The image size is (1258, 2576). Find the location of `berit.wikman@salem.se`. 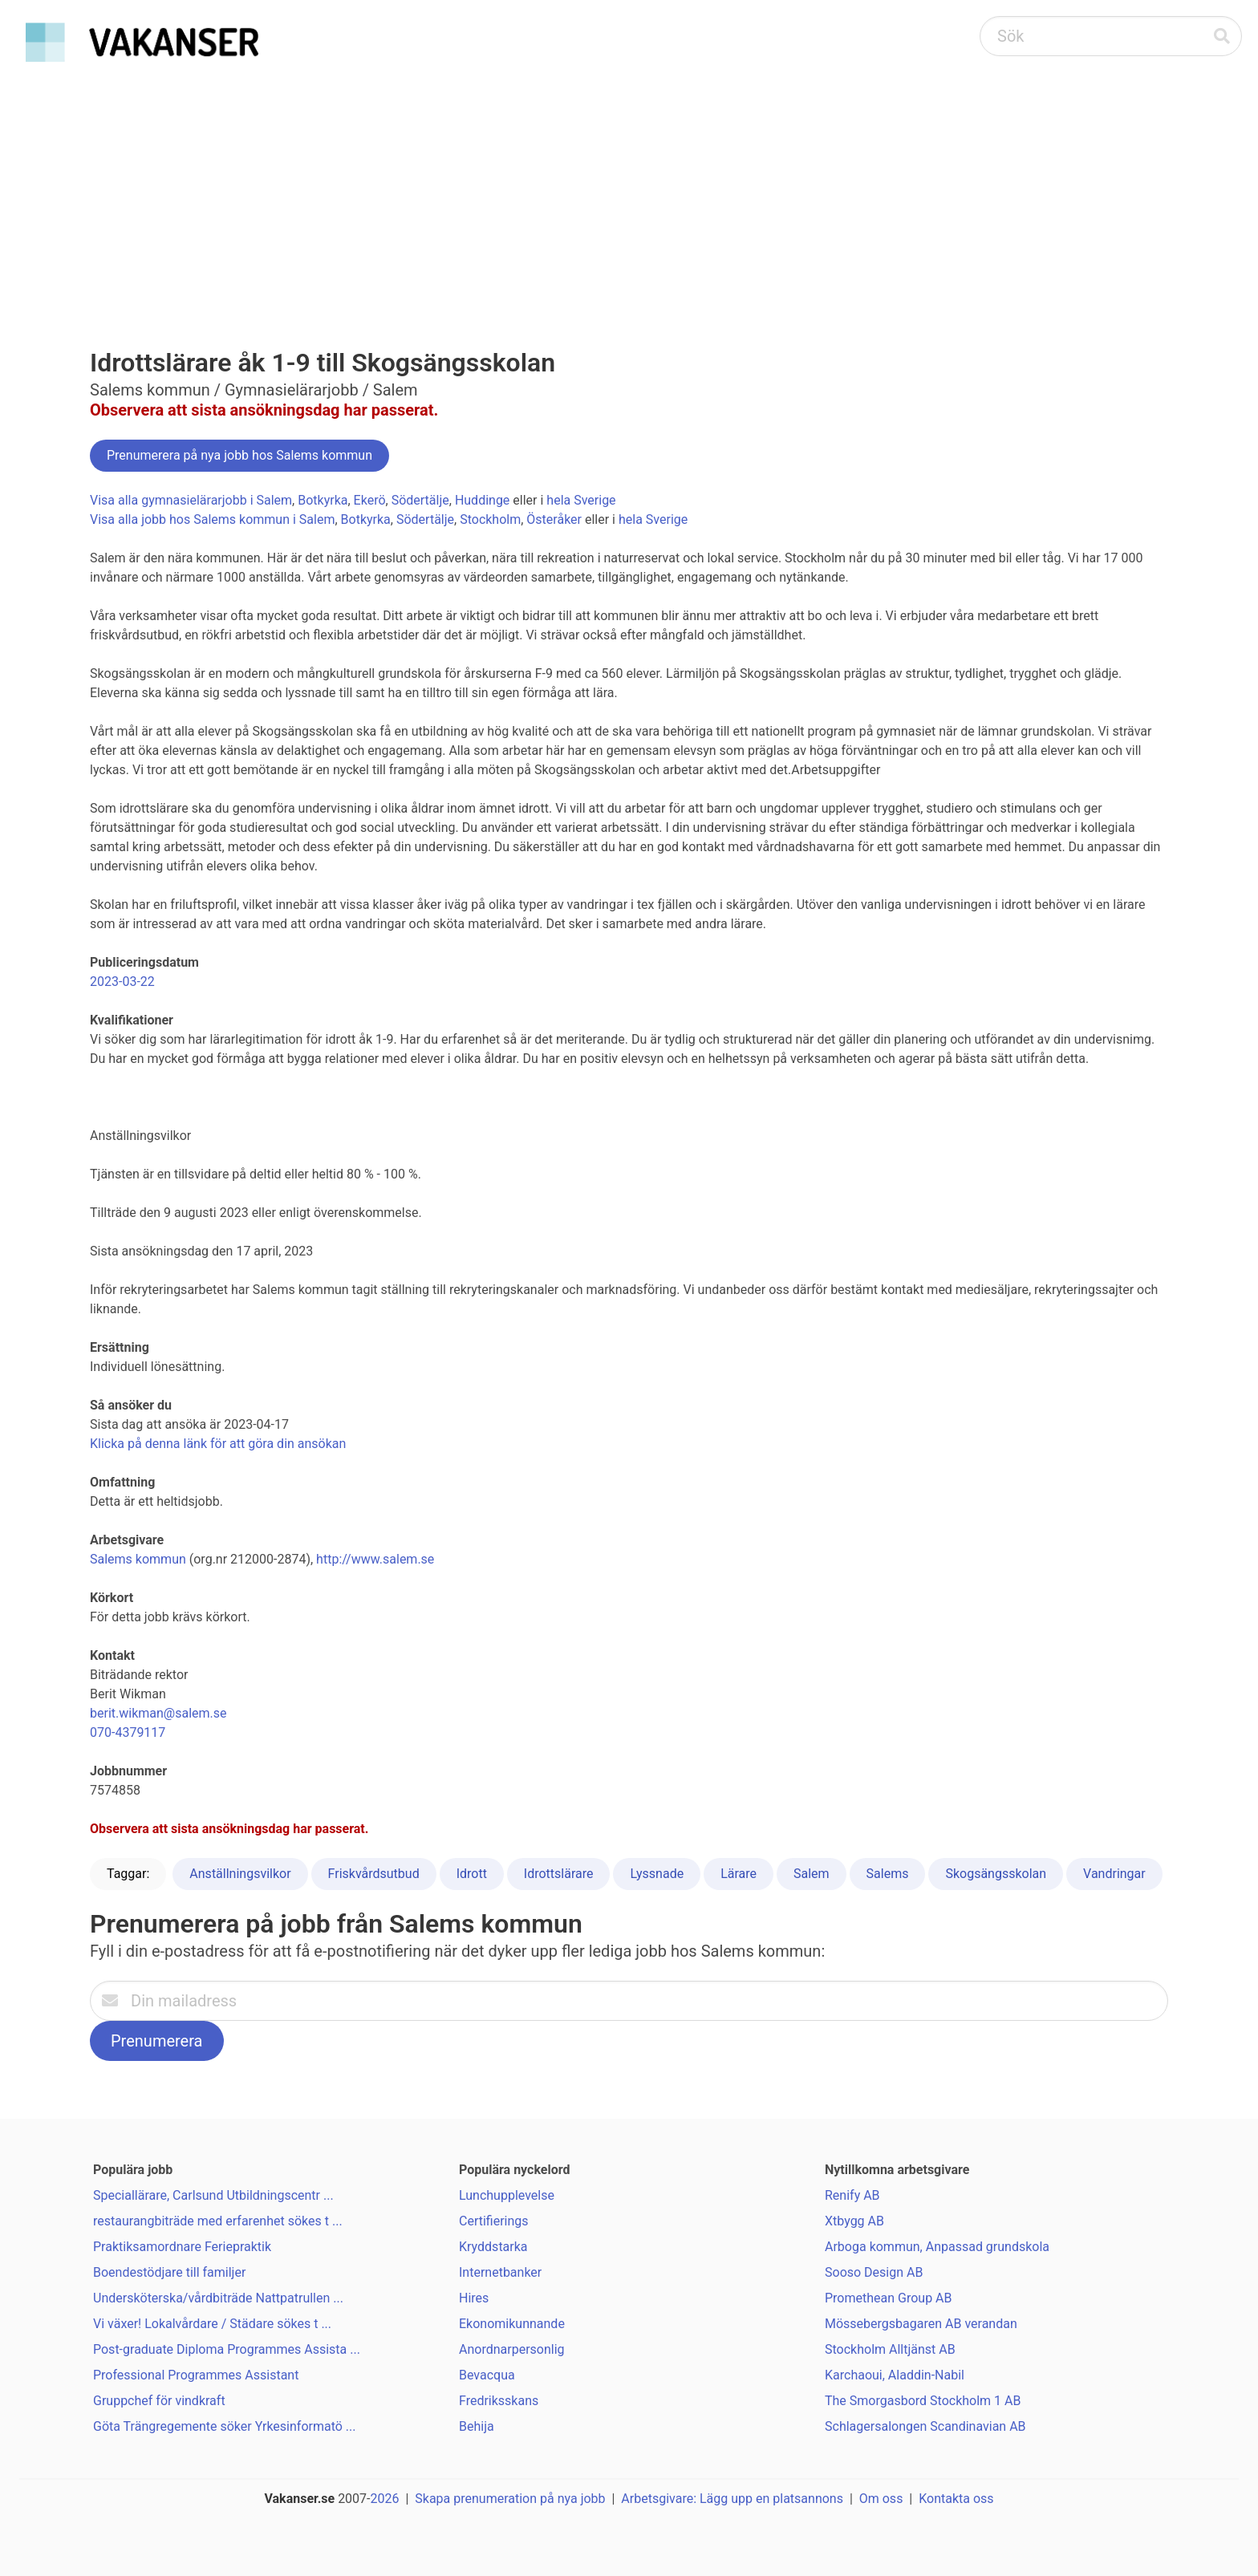

berit.wikman@salem.se is located at coordinates (158, 1713).